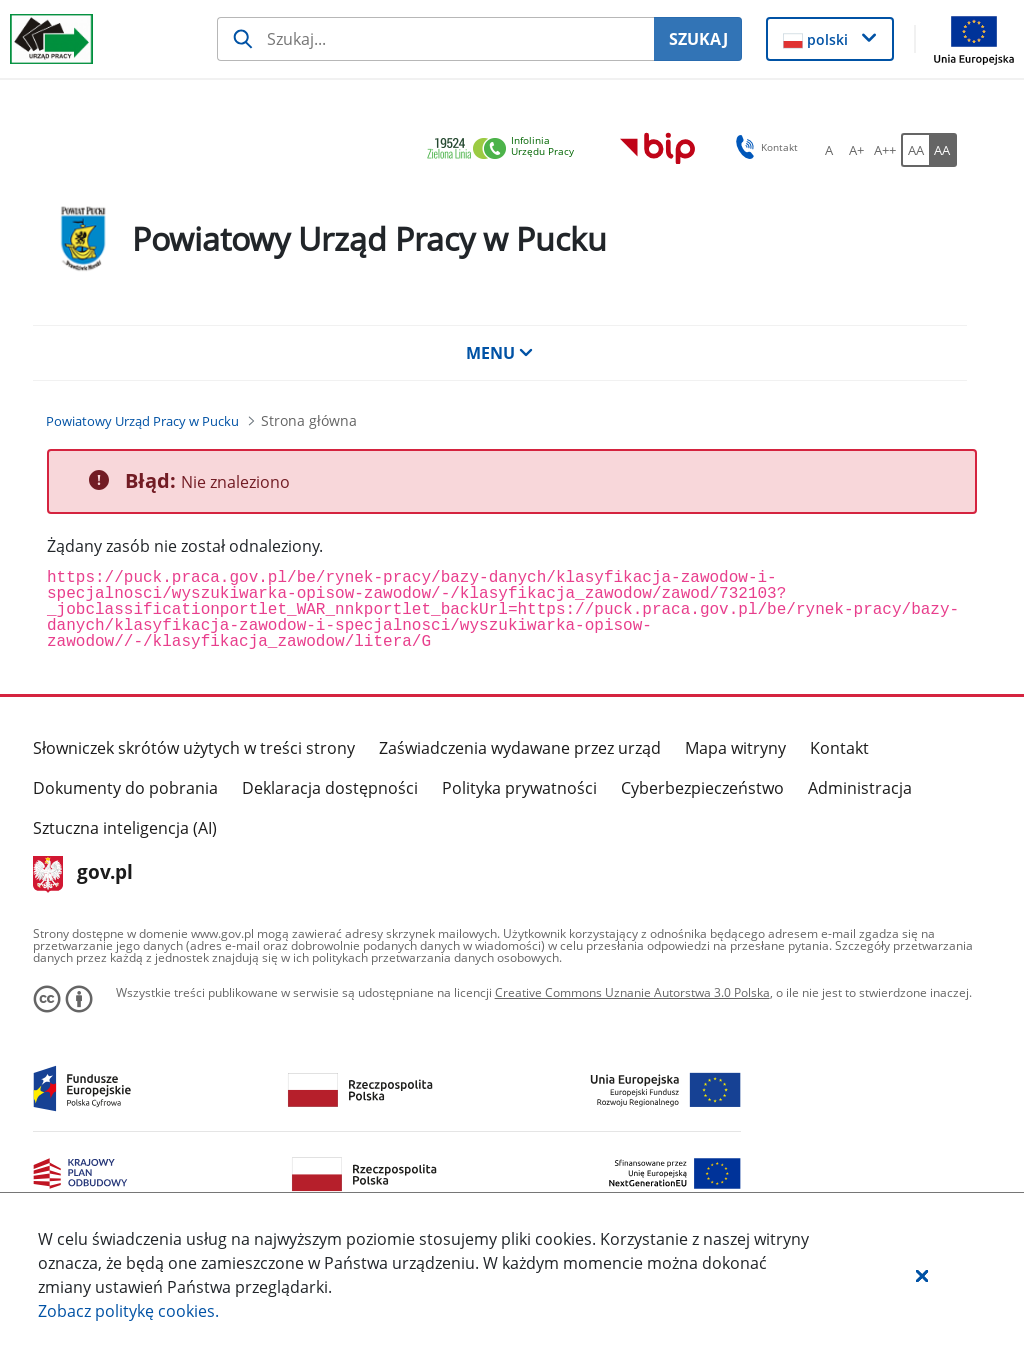 The height and width of the screenshot is (1371, 1024). I want to click on [A+ Ustaw średni rozmiar czcionki. Przycisk.], so click(857, 150).